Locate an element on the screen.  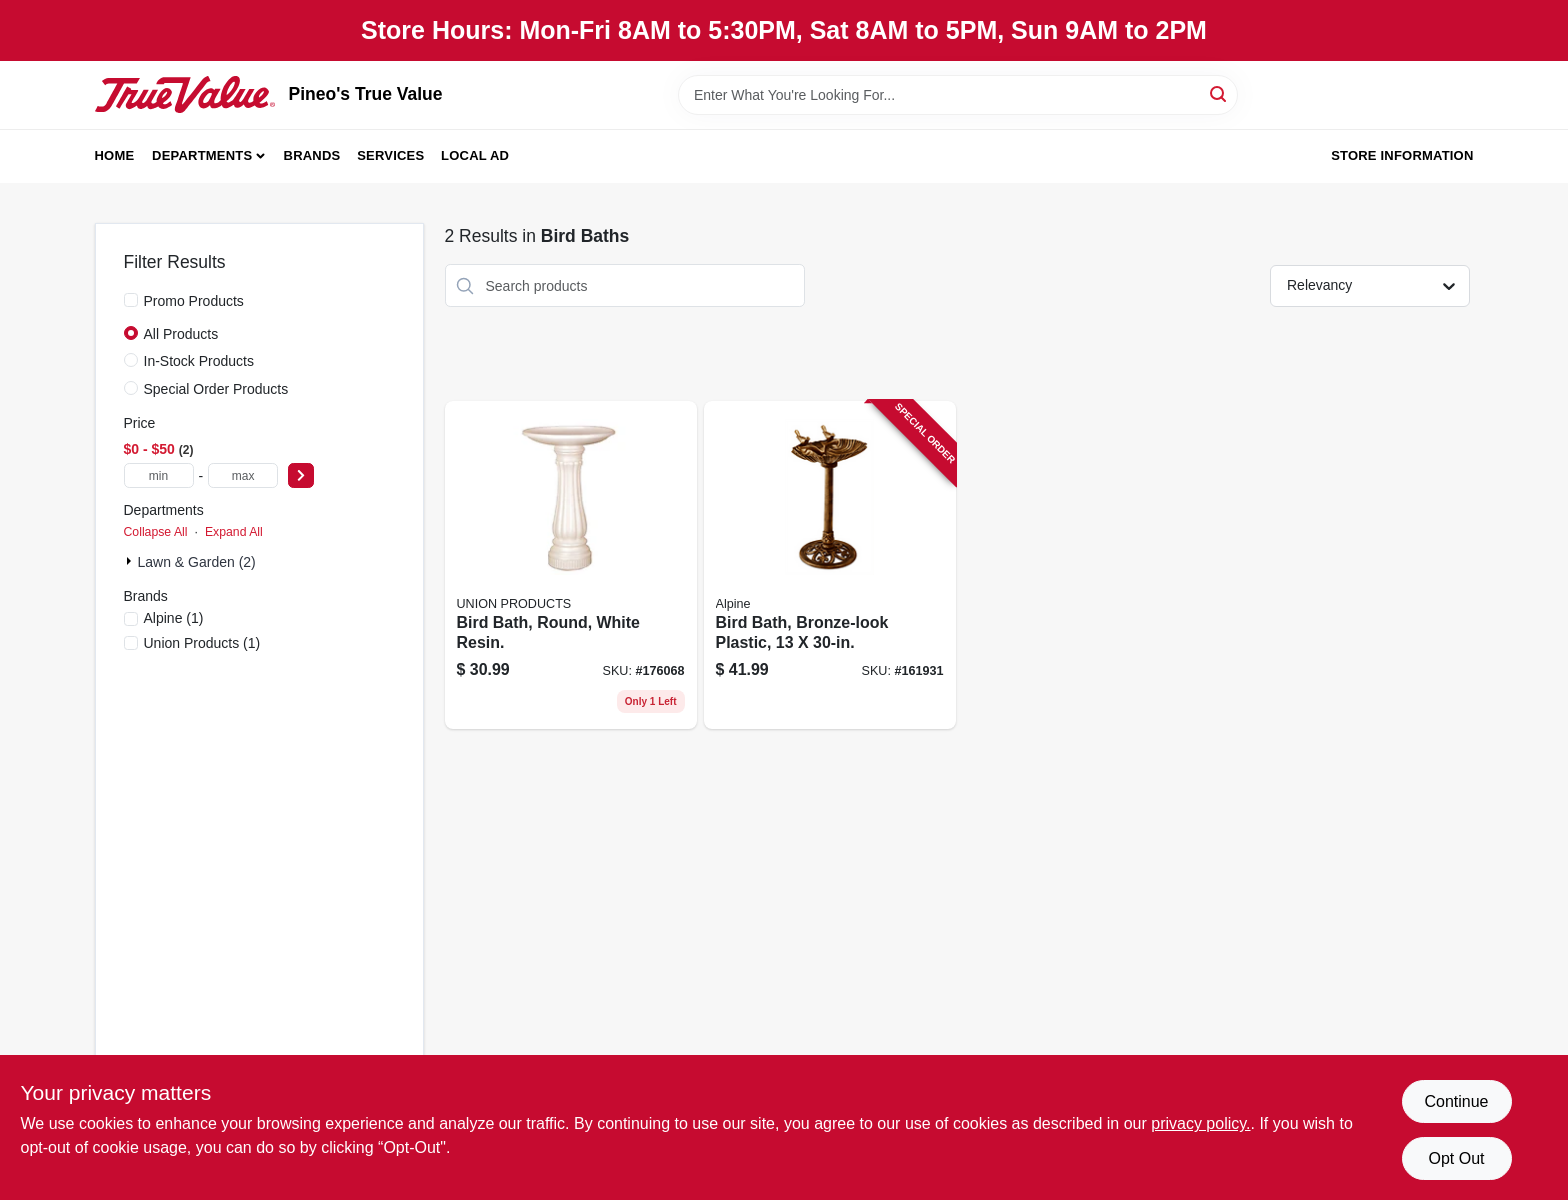
[Search] is located at coordinates (1219, 93).